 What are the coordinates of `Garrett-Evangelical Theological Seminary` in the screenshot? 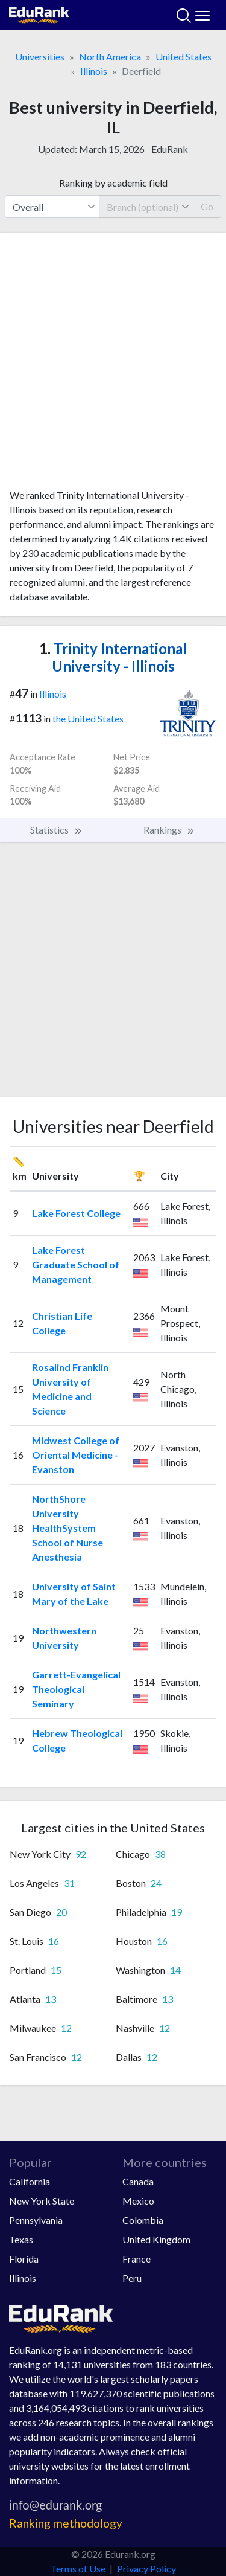 It's located at (76, 1689).